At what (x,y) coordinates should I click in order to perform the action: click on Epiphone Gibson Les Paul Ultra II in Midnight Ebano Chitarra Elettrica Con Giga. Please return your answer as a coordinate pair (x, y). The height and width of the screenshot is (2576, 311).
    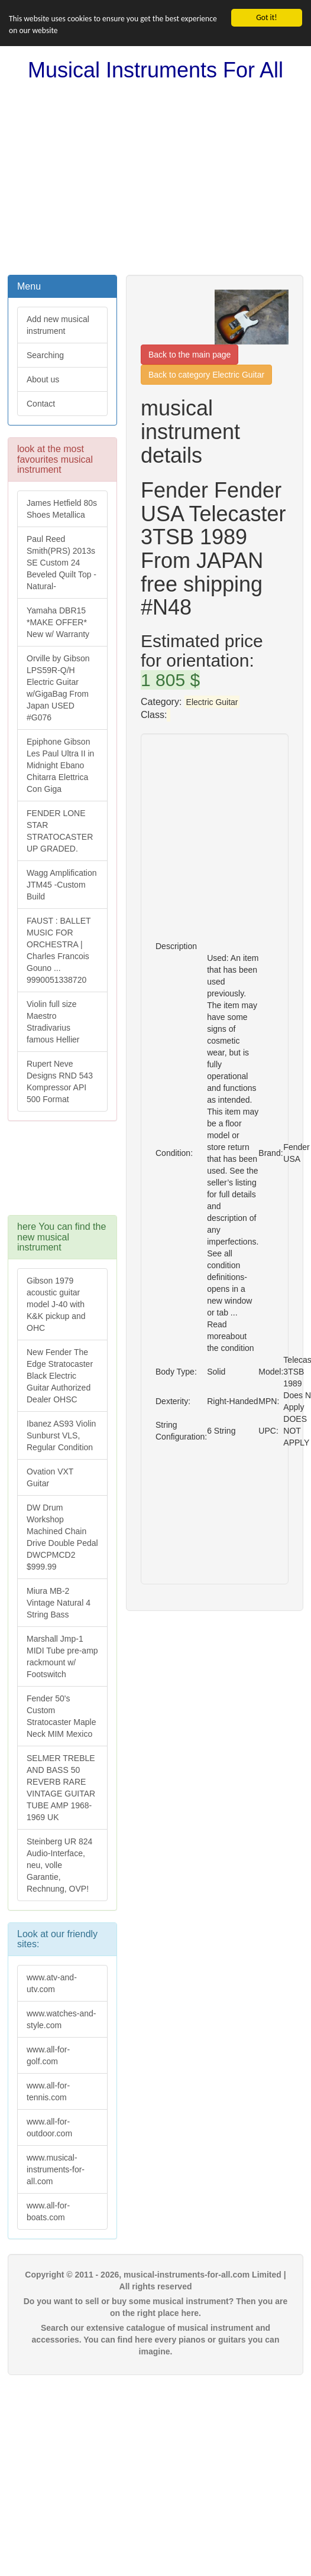
    Looking at the image, I should click on (60, 765).